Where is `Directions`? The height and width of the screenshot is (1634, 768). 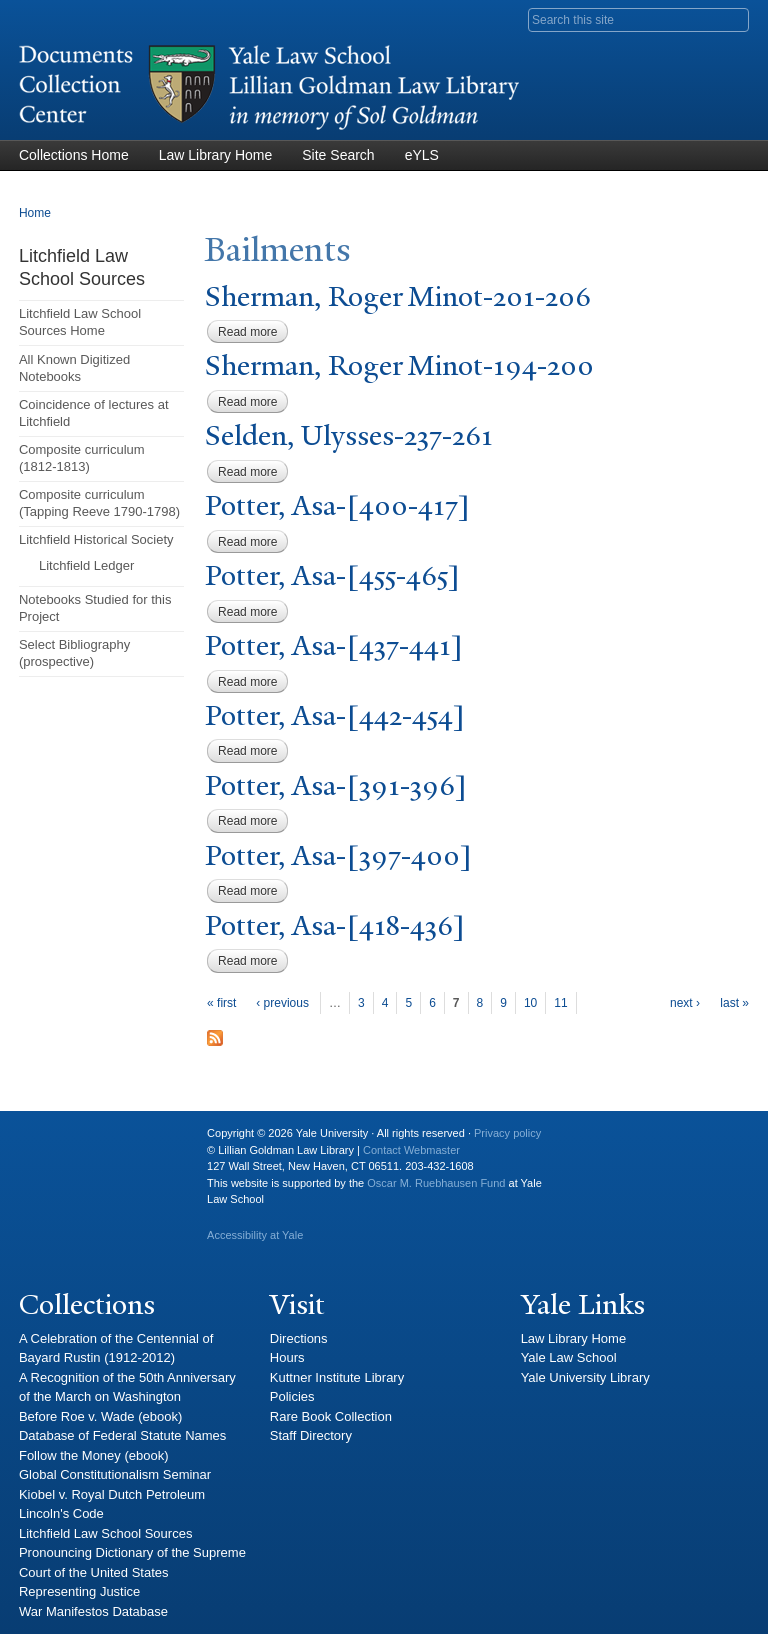
Directions is located at coordinates (299, 1338).